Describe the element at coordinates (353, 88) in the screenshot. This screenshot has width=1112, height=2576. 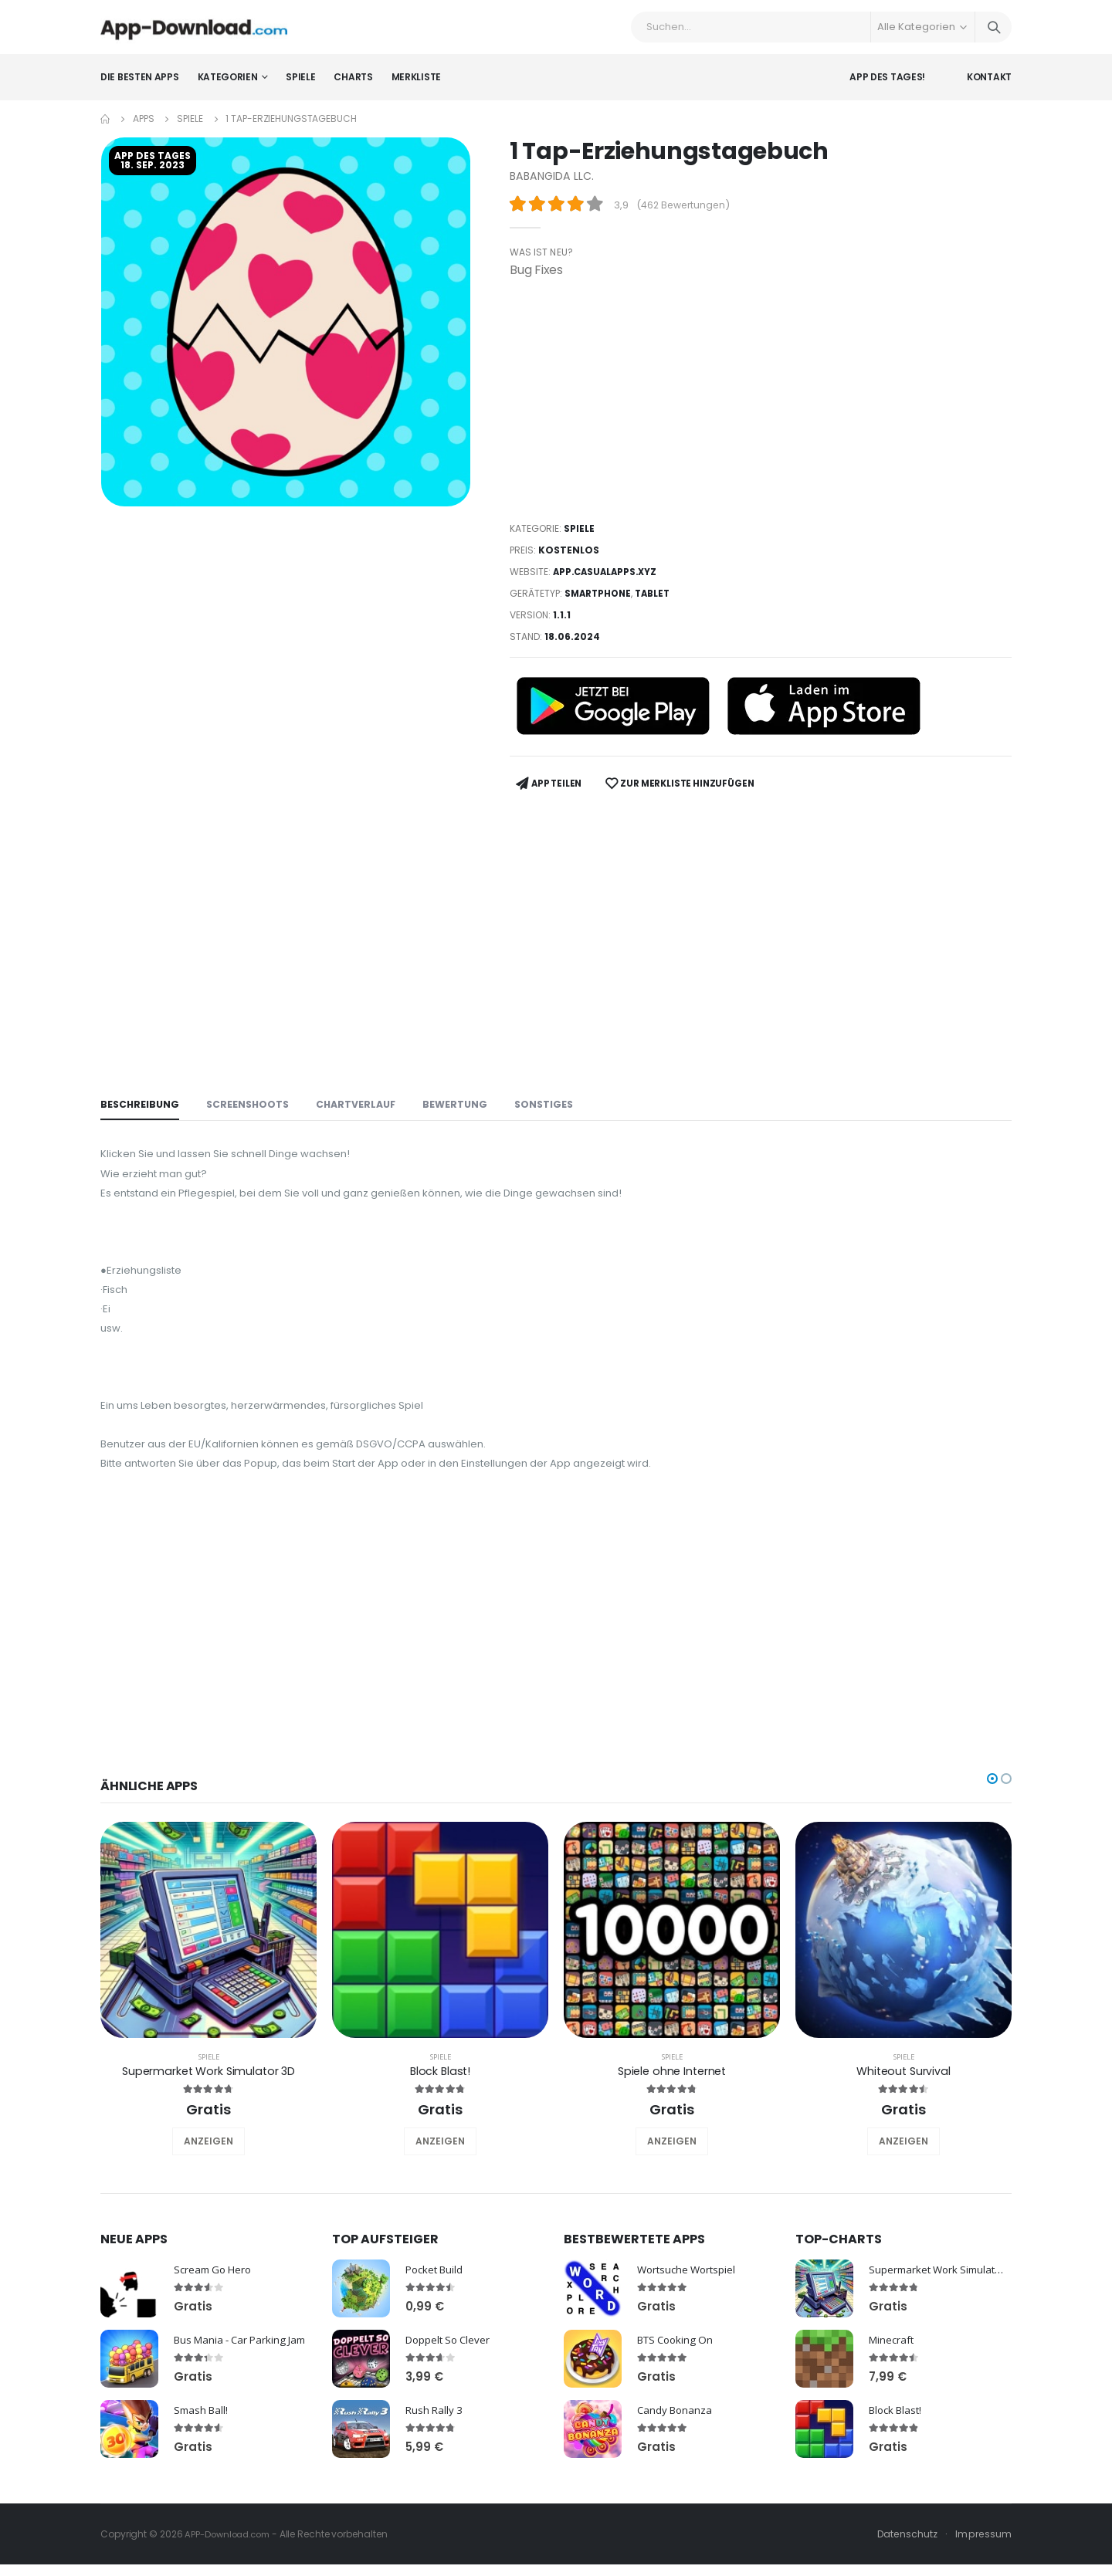
I see `Charts` at that location.